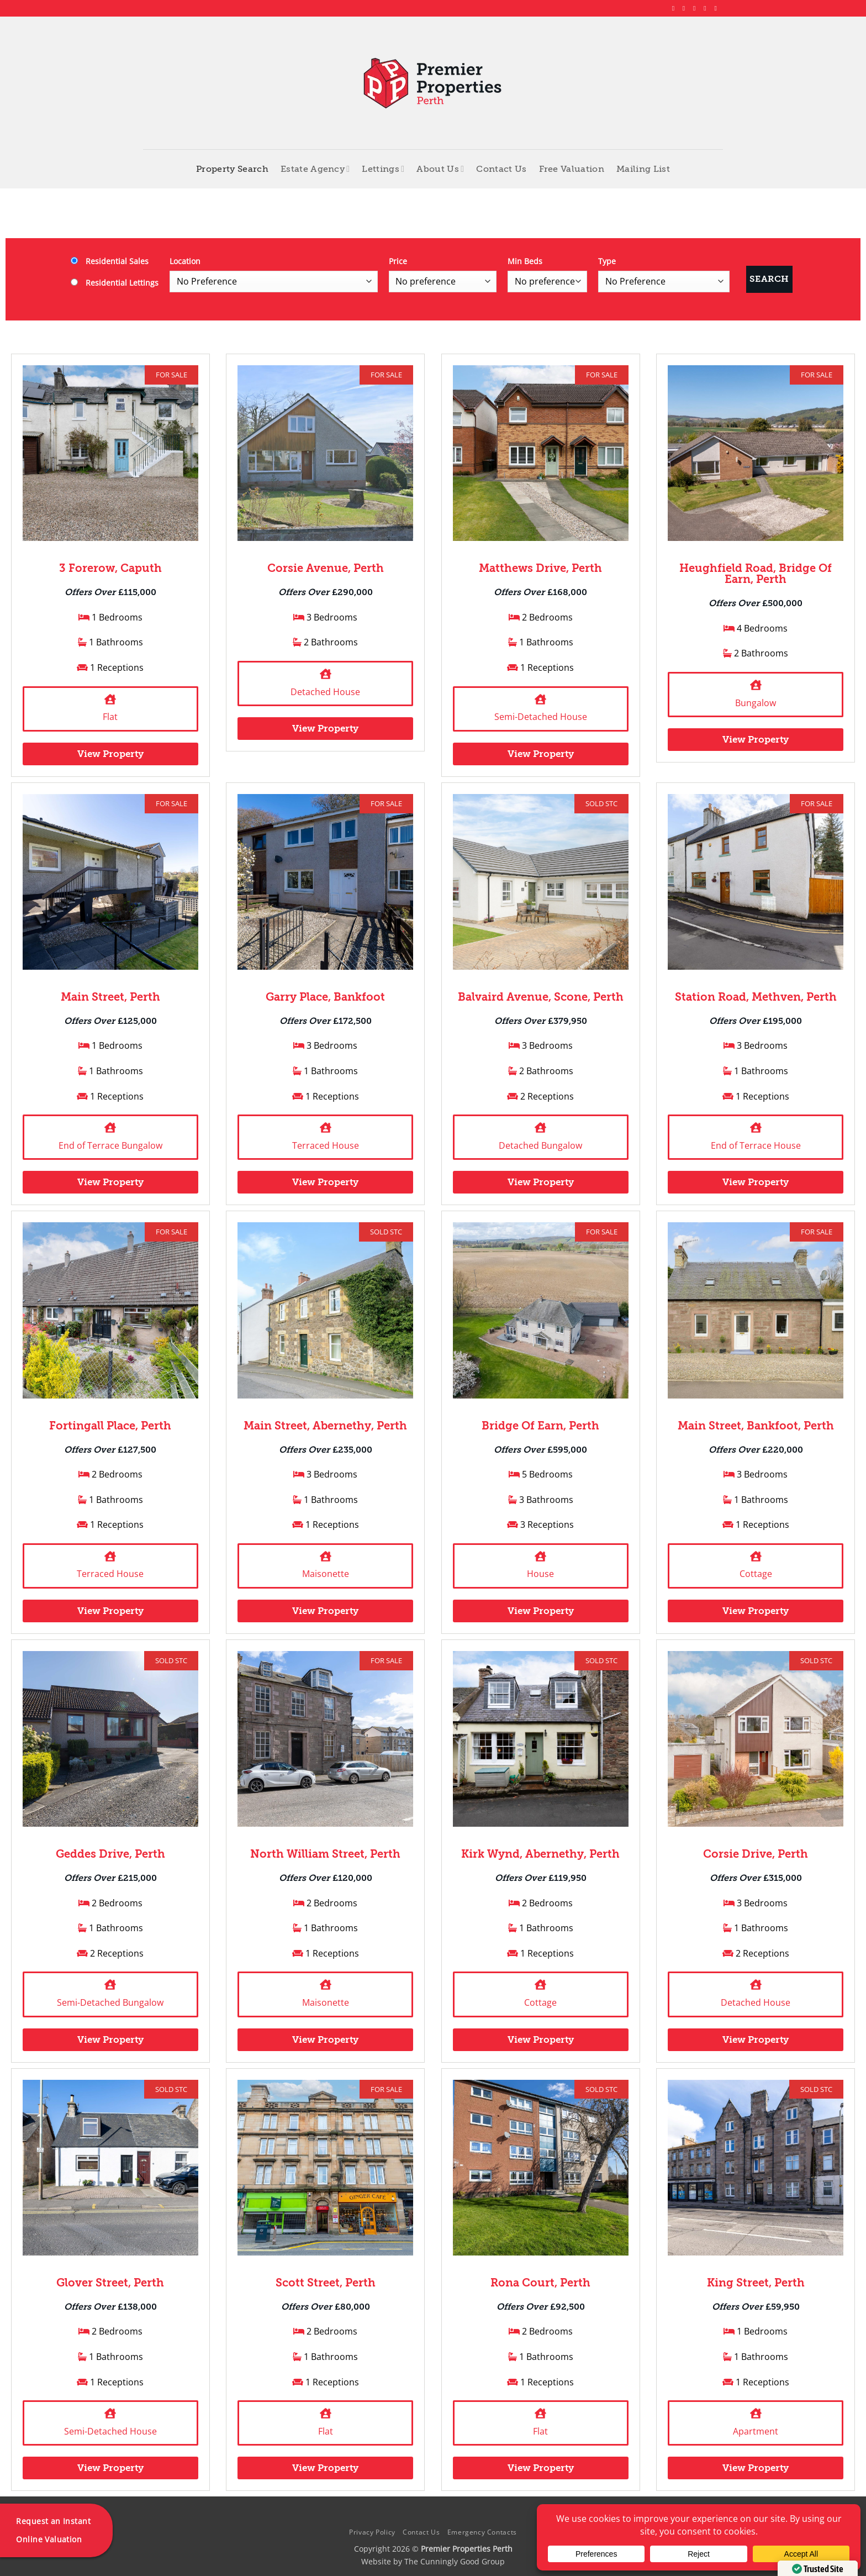 Image resolution: width=866 pixels, height=2576 pixels. I want to click on Contact Us, so click(501, 169).